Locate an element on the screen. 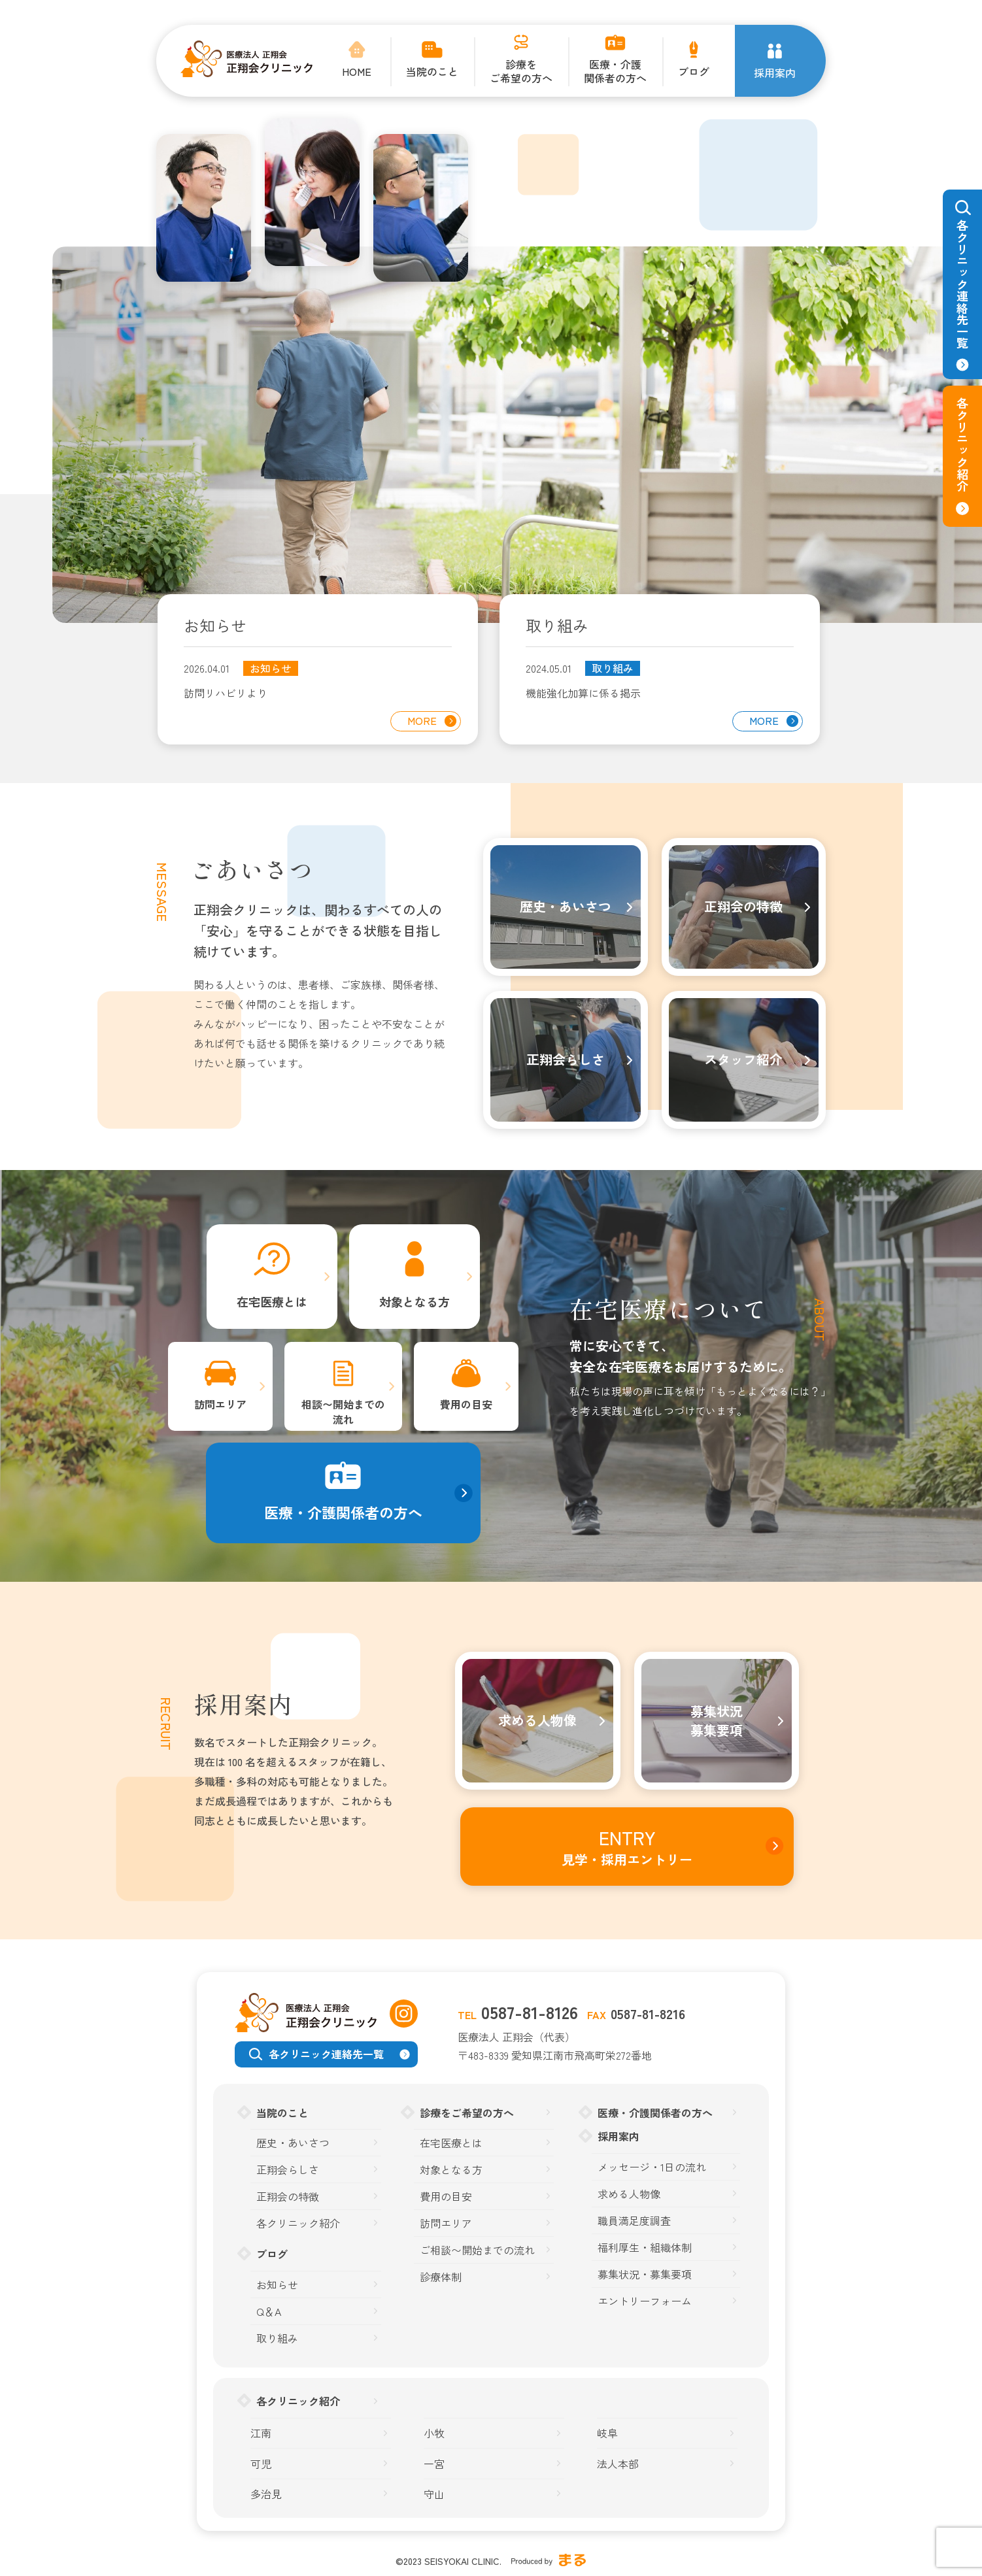 This screenshot has height=2576, width=982. Q＆A is located at coordinates (268, 2311).